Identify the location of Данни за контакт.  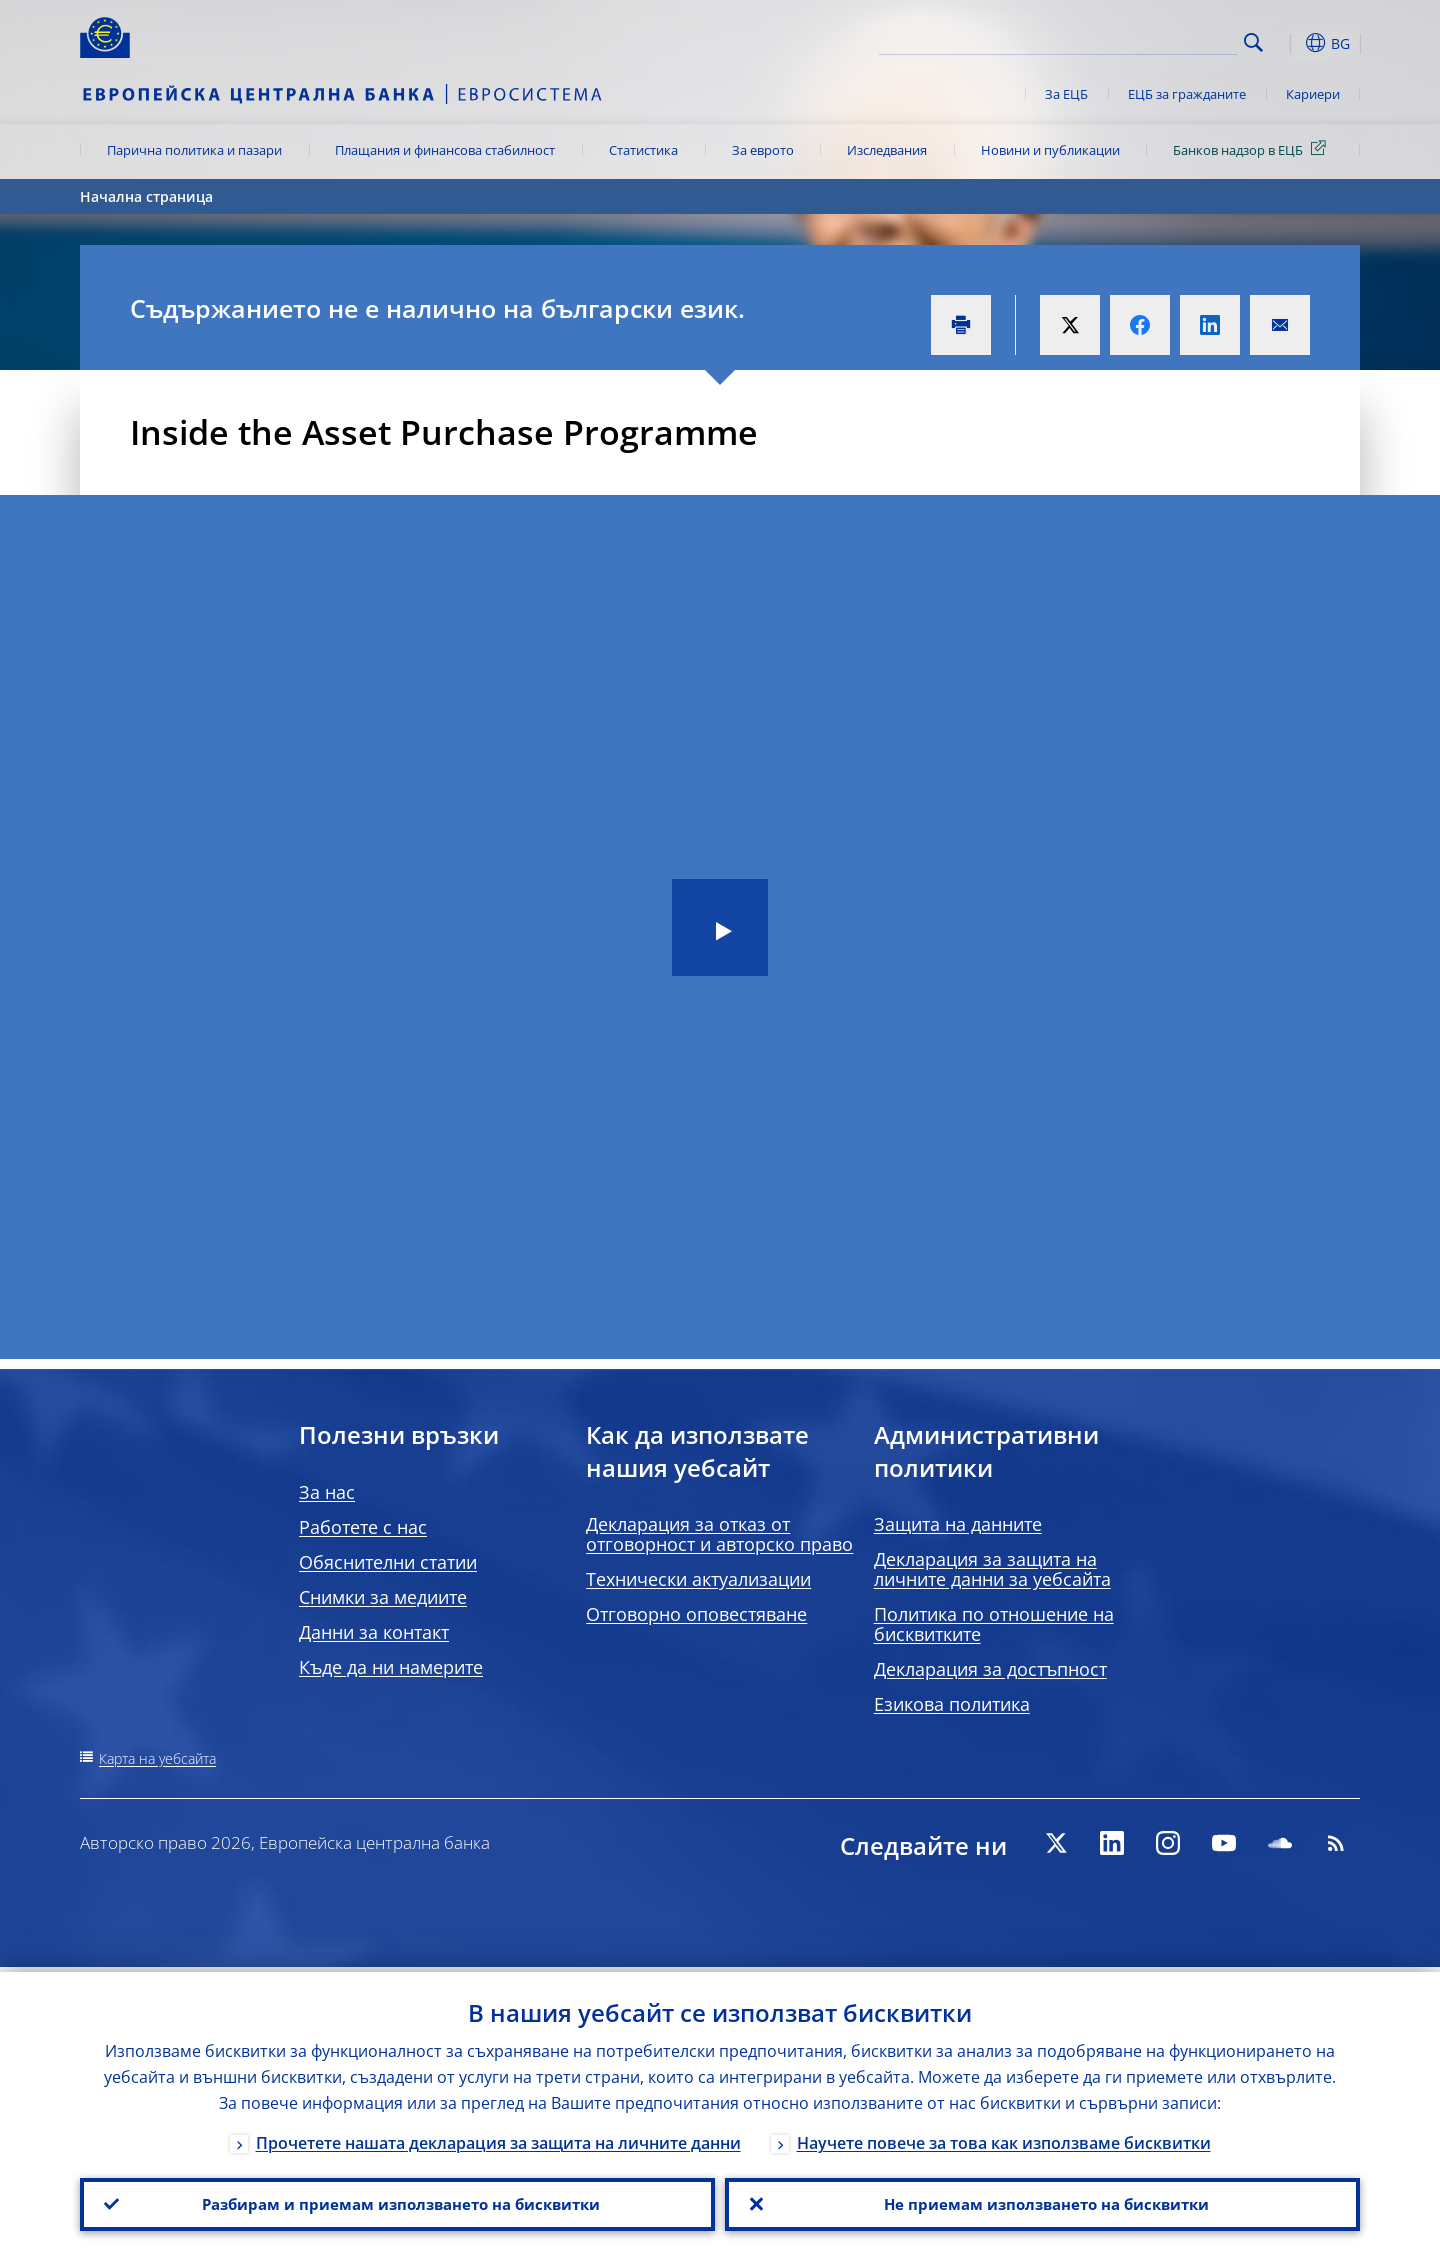
(374, 1632).